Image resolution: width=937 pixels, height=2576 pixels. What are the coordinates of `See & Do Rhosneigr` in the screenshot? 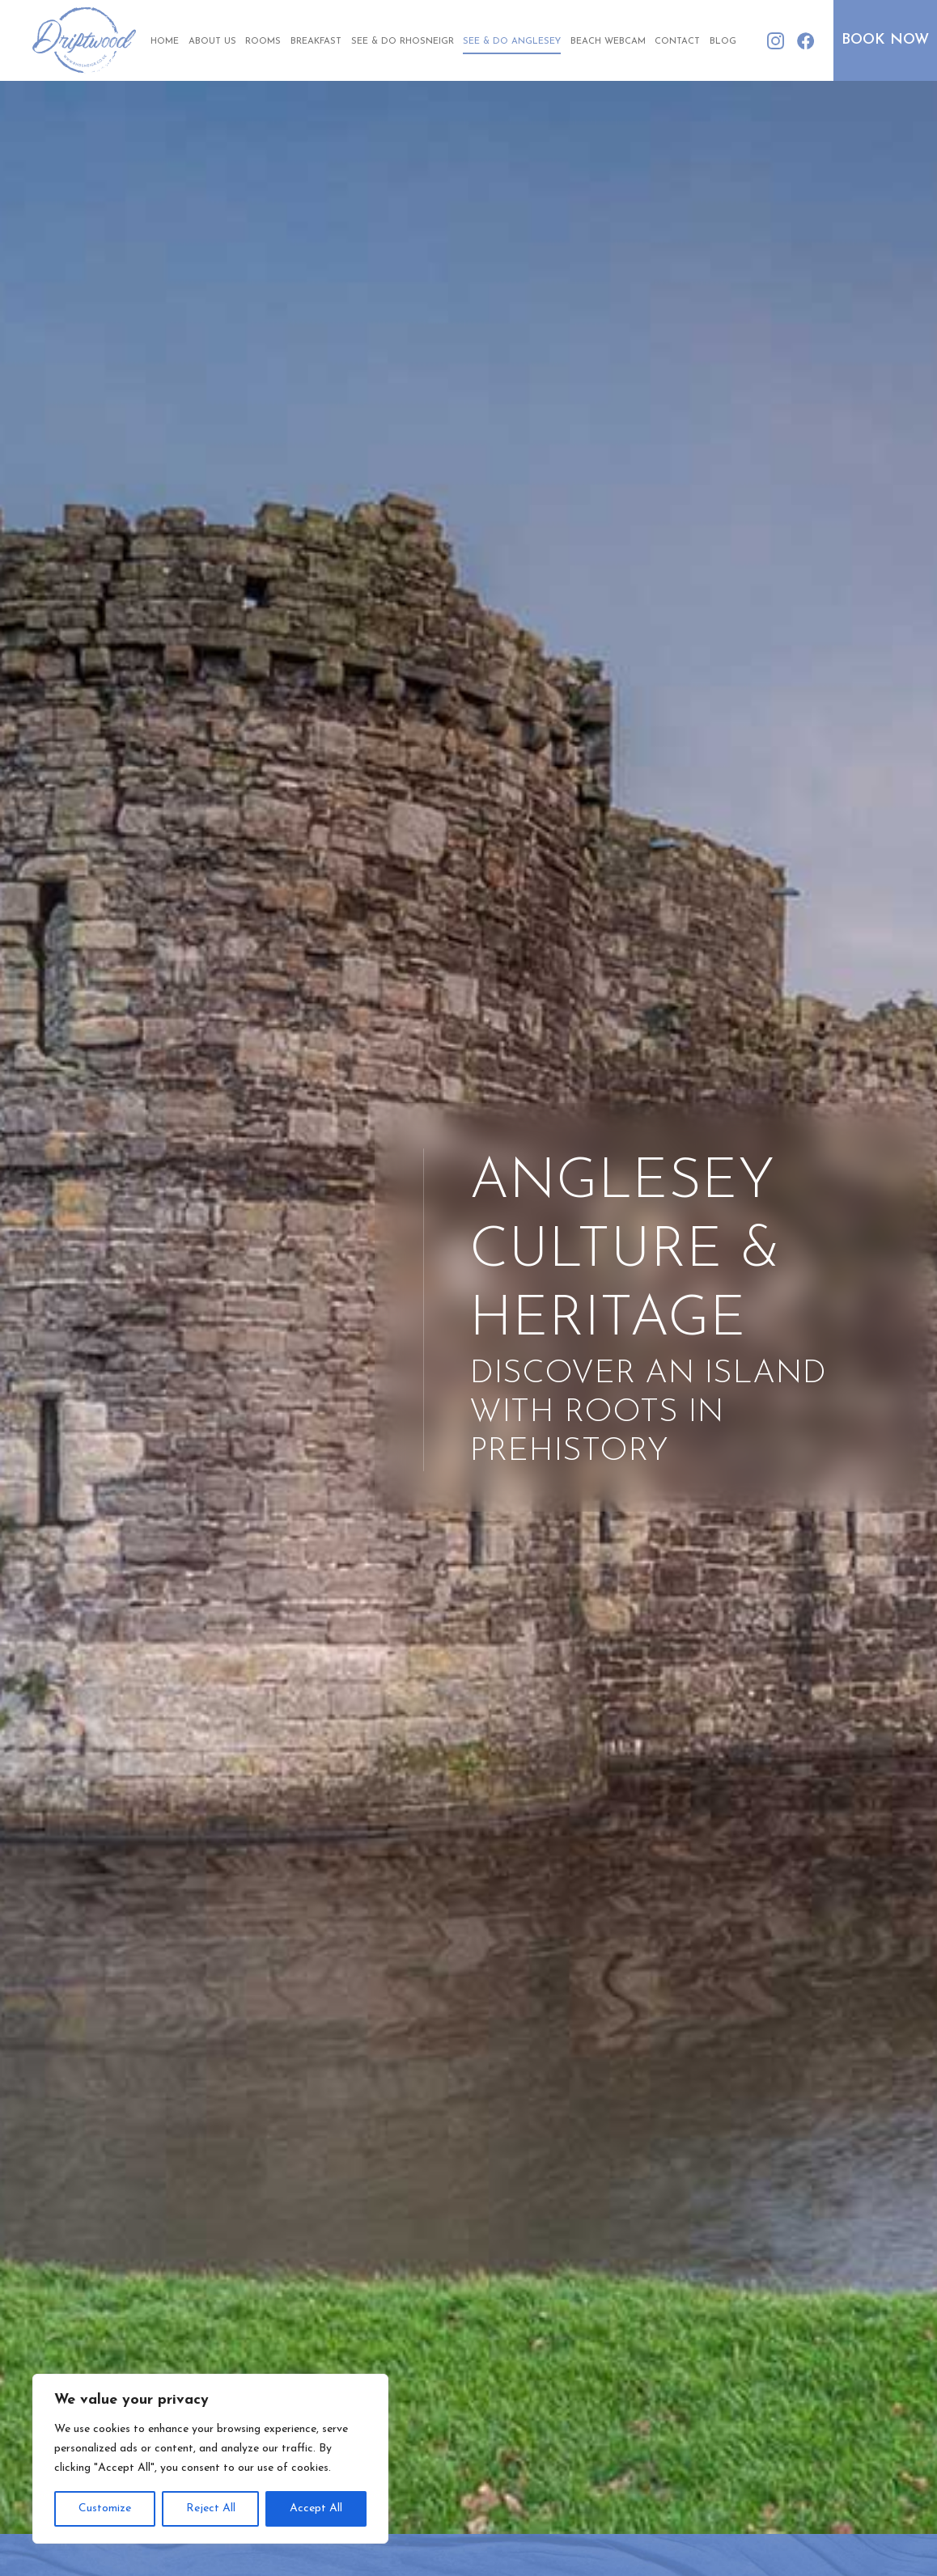 It's located at (402, 41).